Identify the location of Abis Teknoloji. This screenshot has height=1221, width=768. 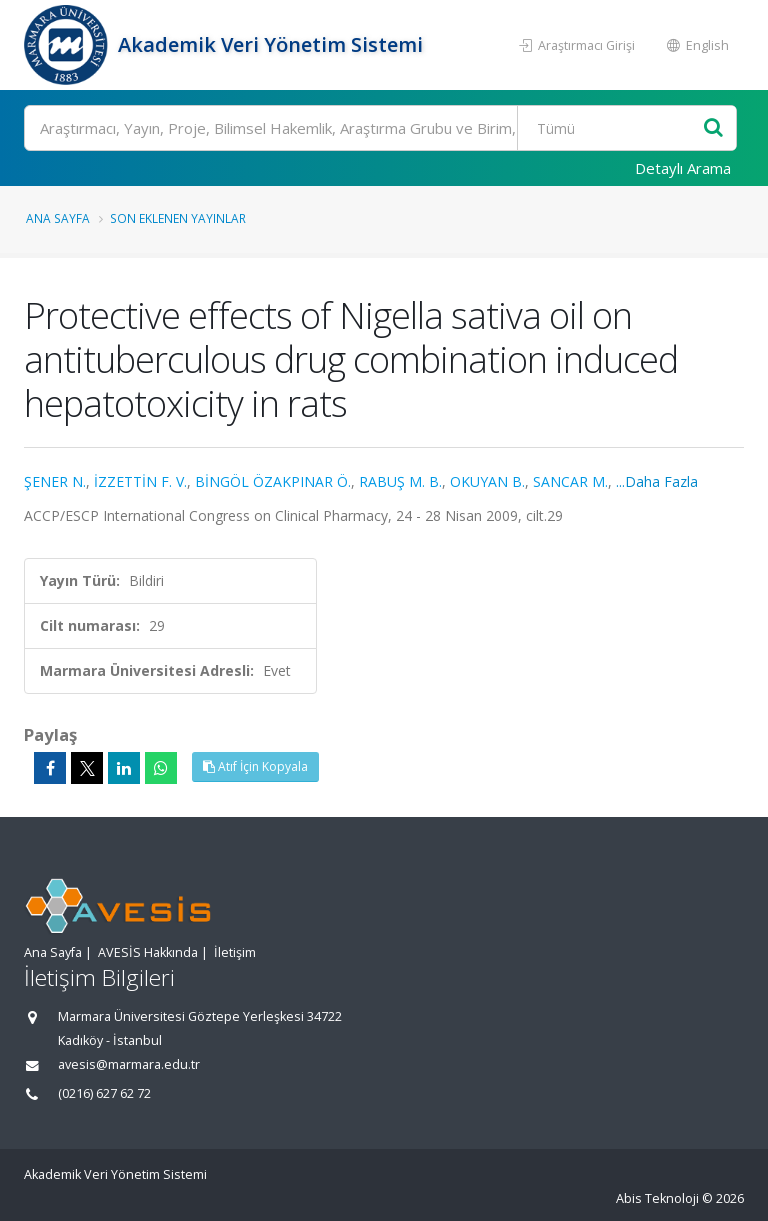
(657, 1198).